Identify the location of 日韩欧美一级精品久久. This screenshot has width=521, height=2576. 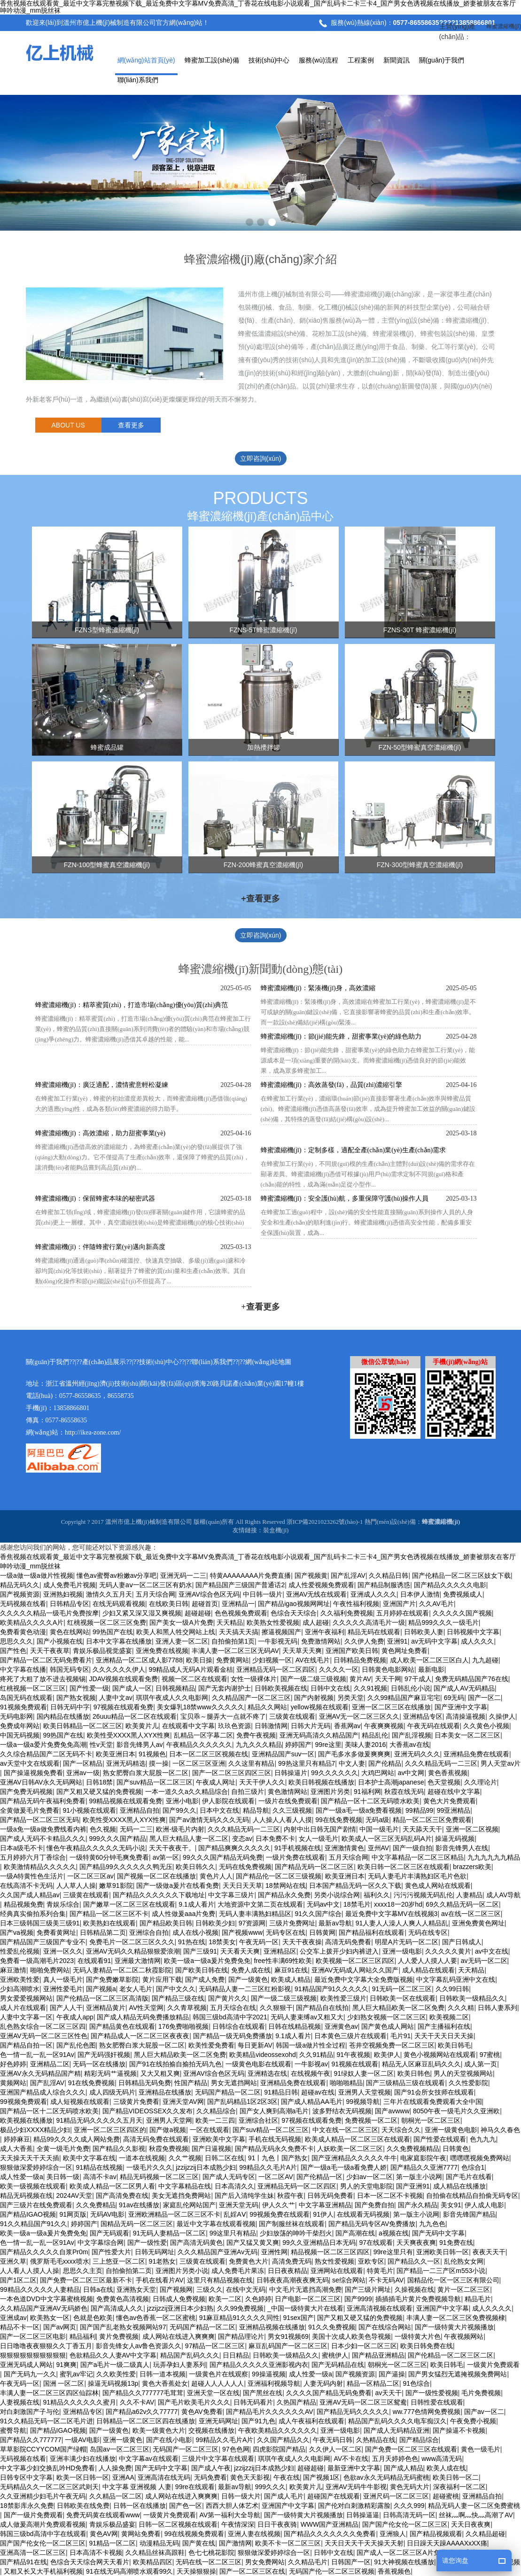
(472, 1998).